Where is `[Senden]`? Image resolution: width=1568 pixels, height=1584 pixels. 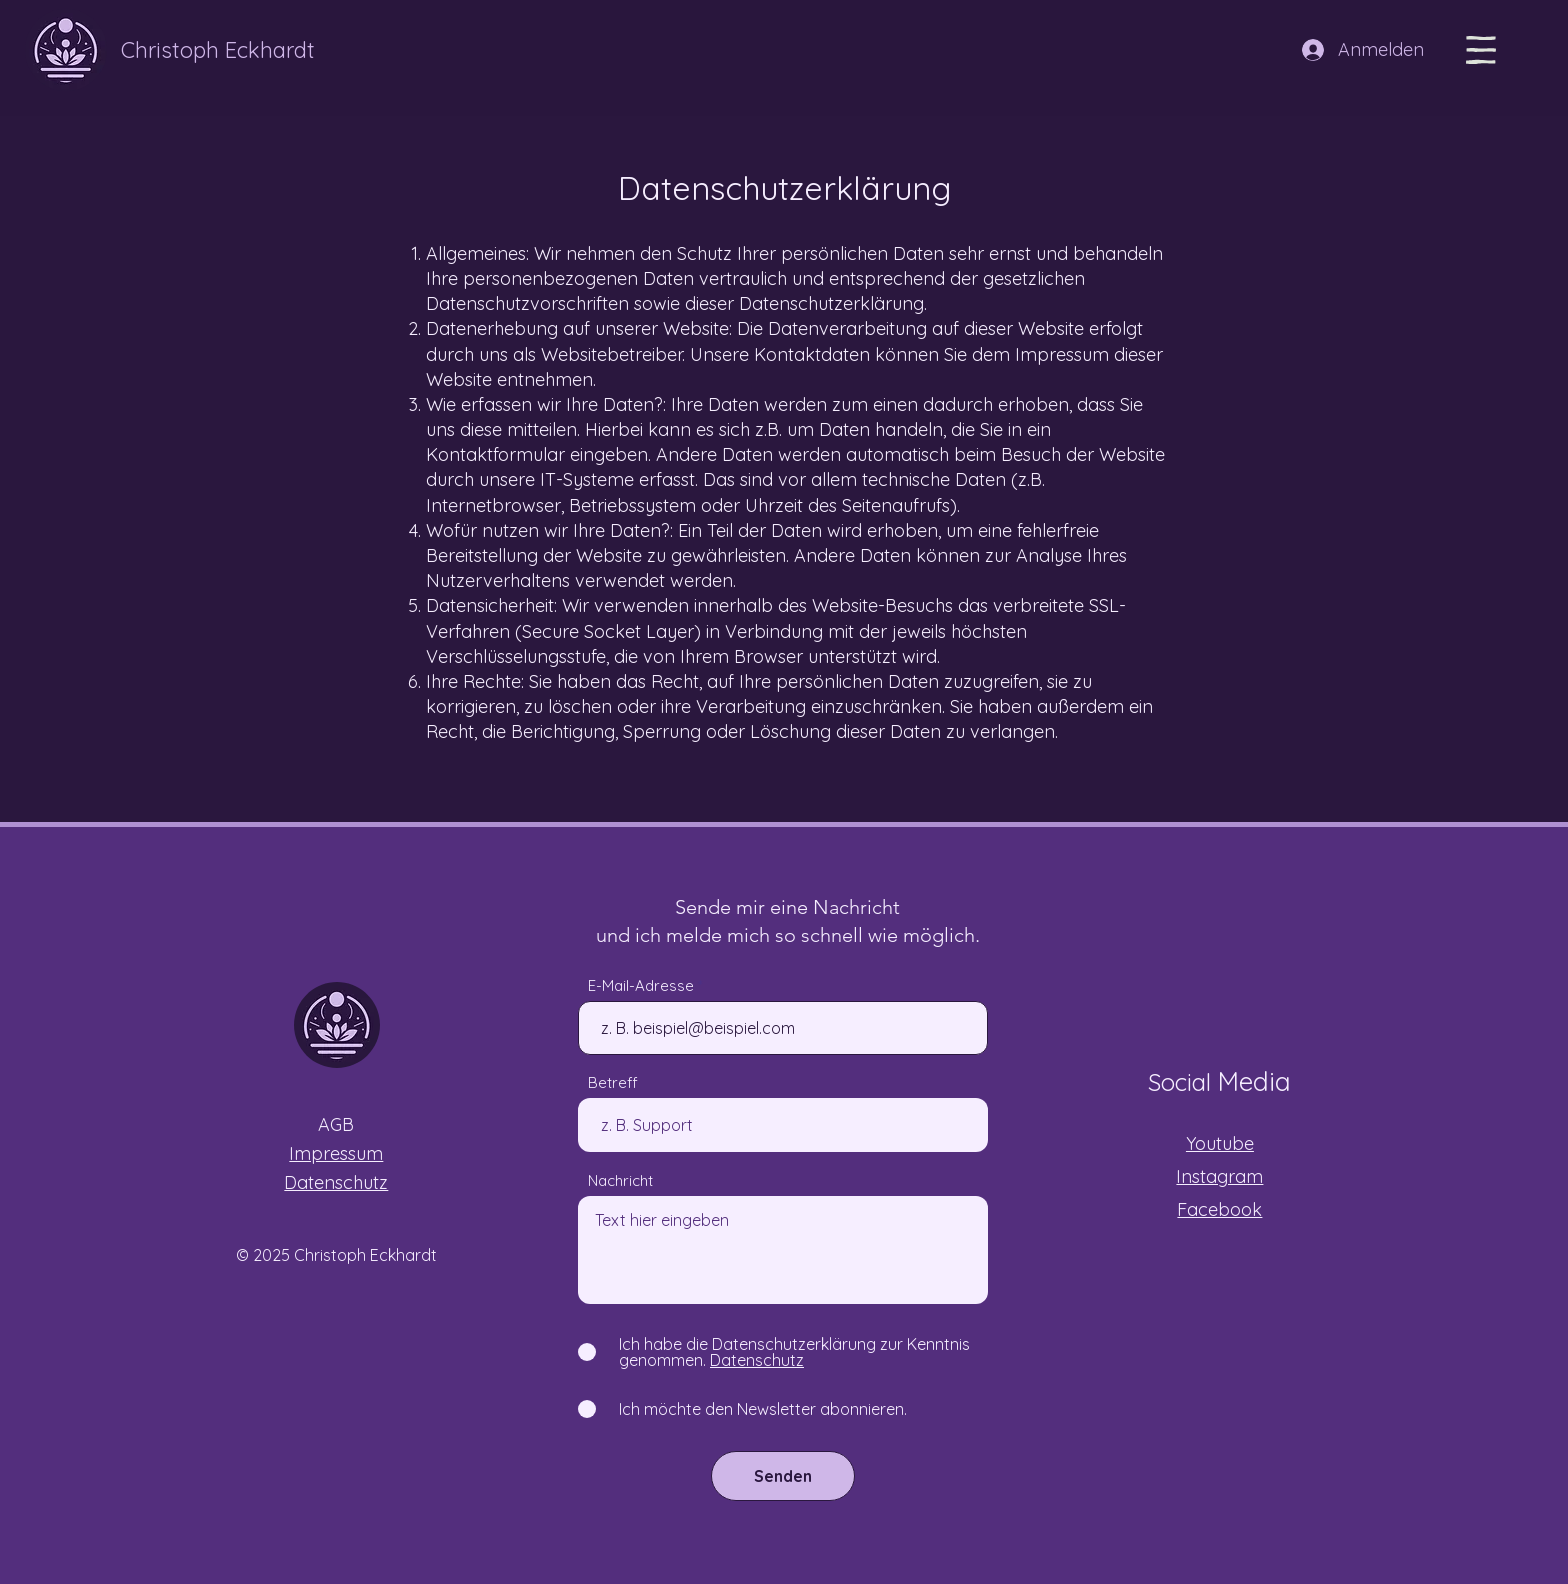 [Senden] is located at coordinates (783, 1476).